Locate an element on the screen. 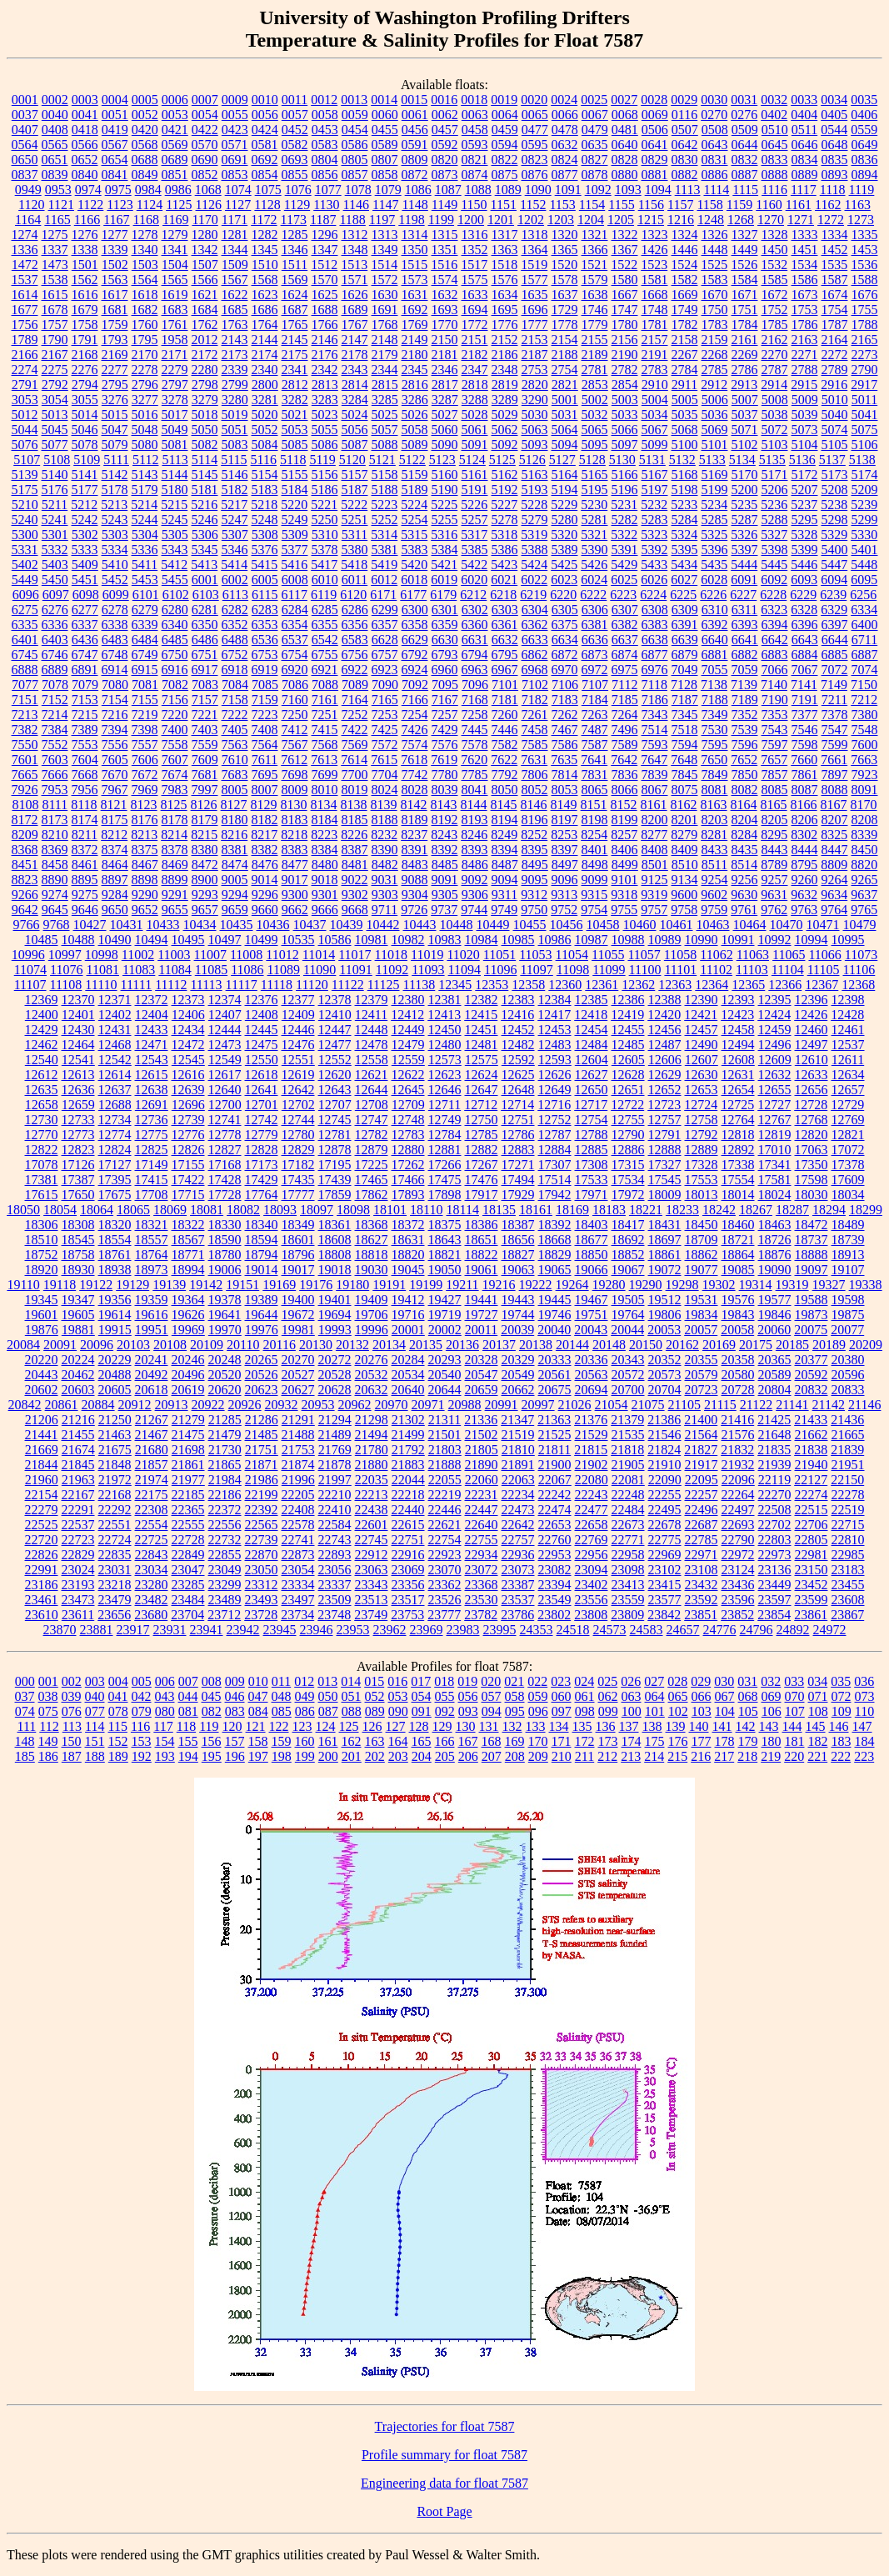 The height and width of the screenshot is (2576, 889). 047 is located at coordinates (258, 1696).